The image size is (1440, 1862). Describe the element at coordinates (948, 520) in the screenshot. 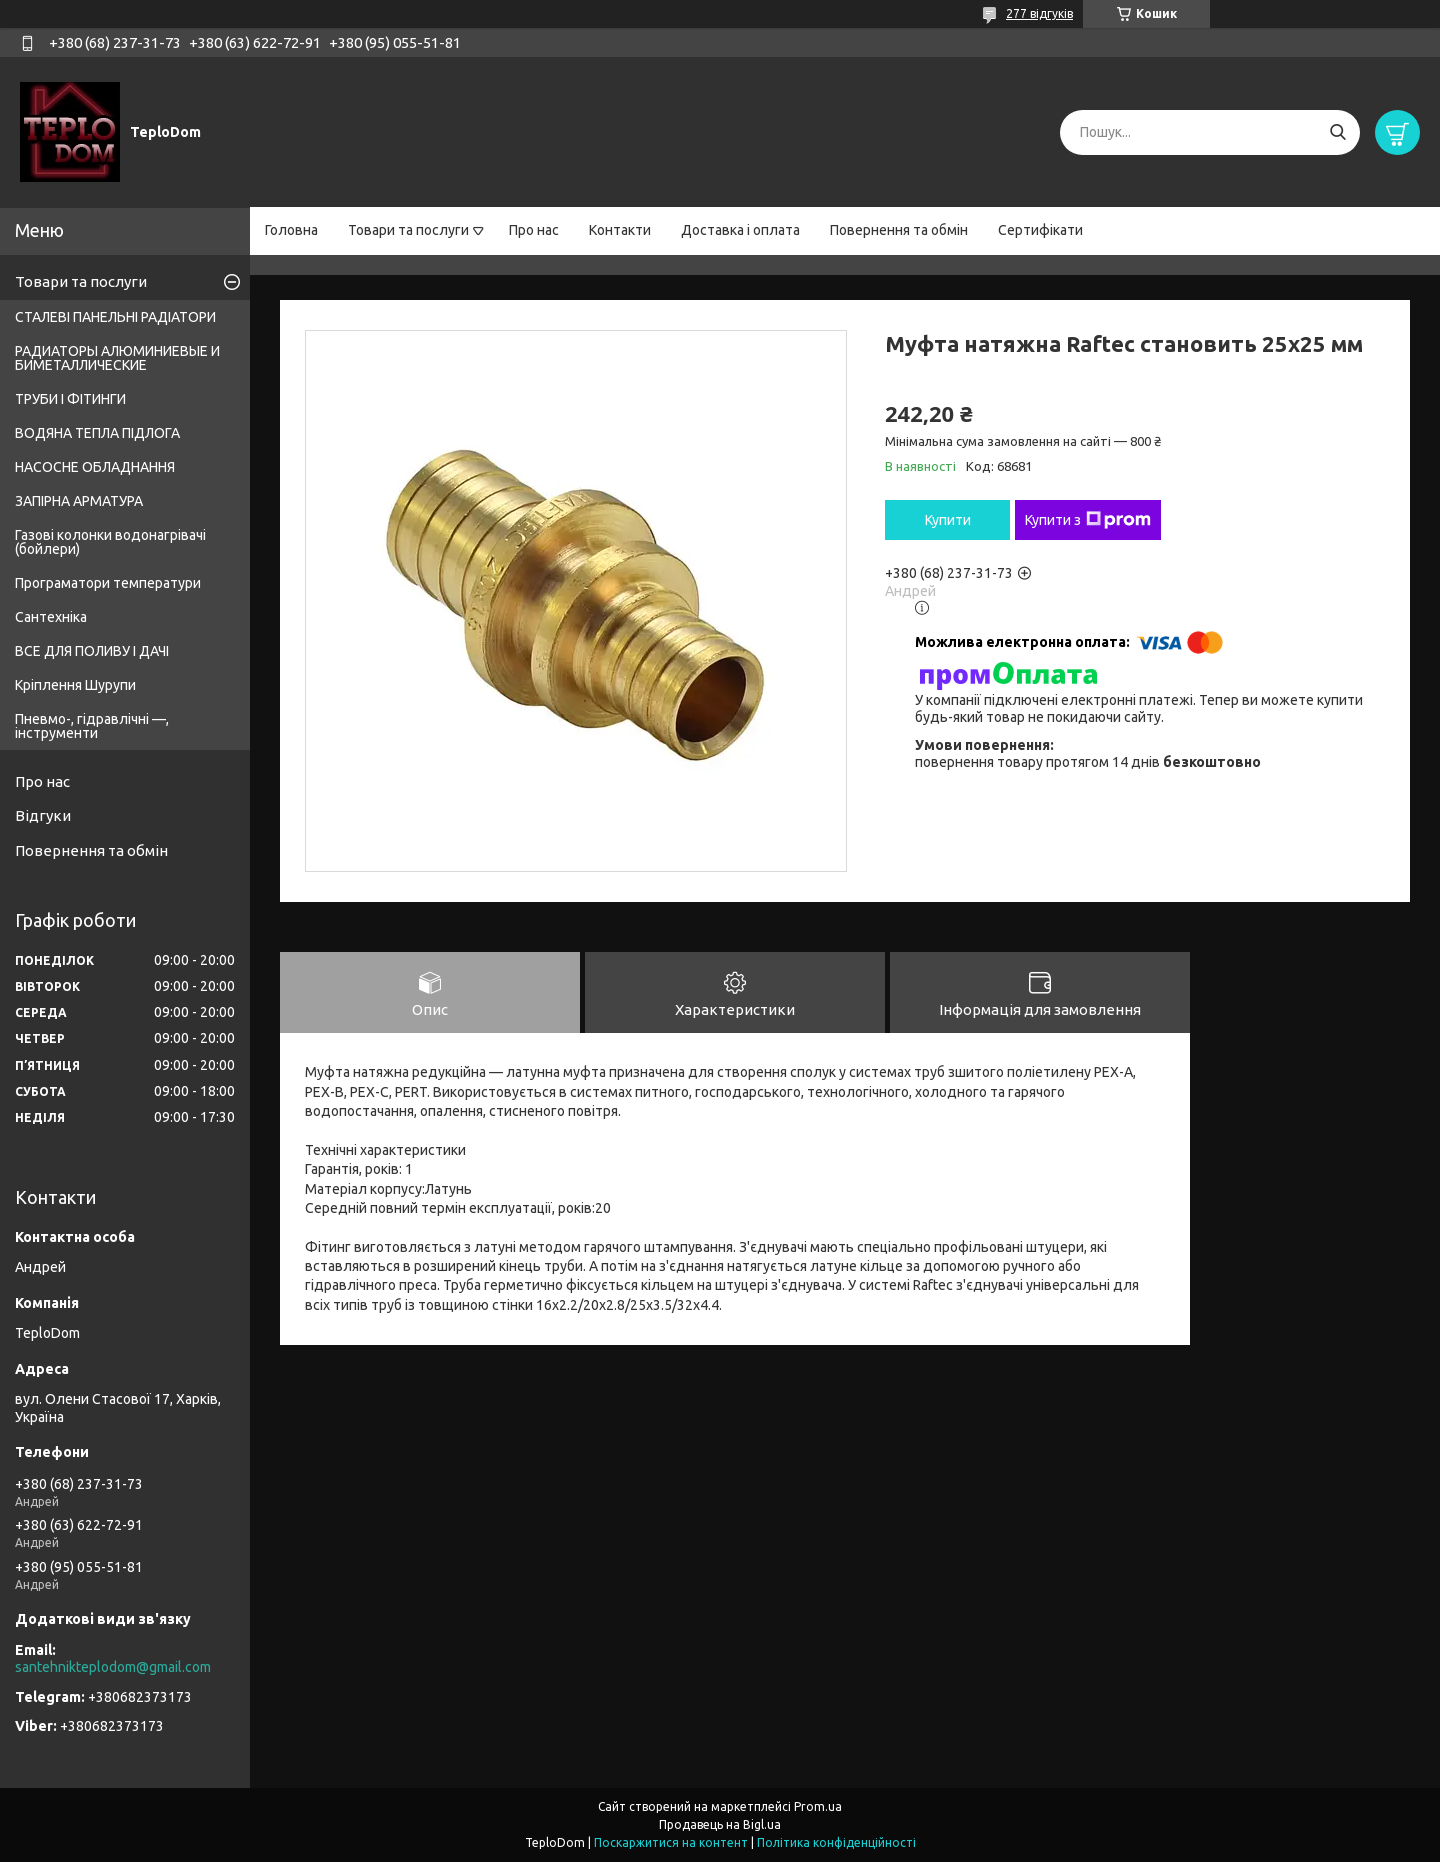

I see `Купити` at that location.